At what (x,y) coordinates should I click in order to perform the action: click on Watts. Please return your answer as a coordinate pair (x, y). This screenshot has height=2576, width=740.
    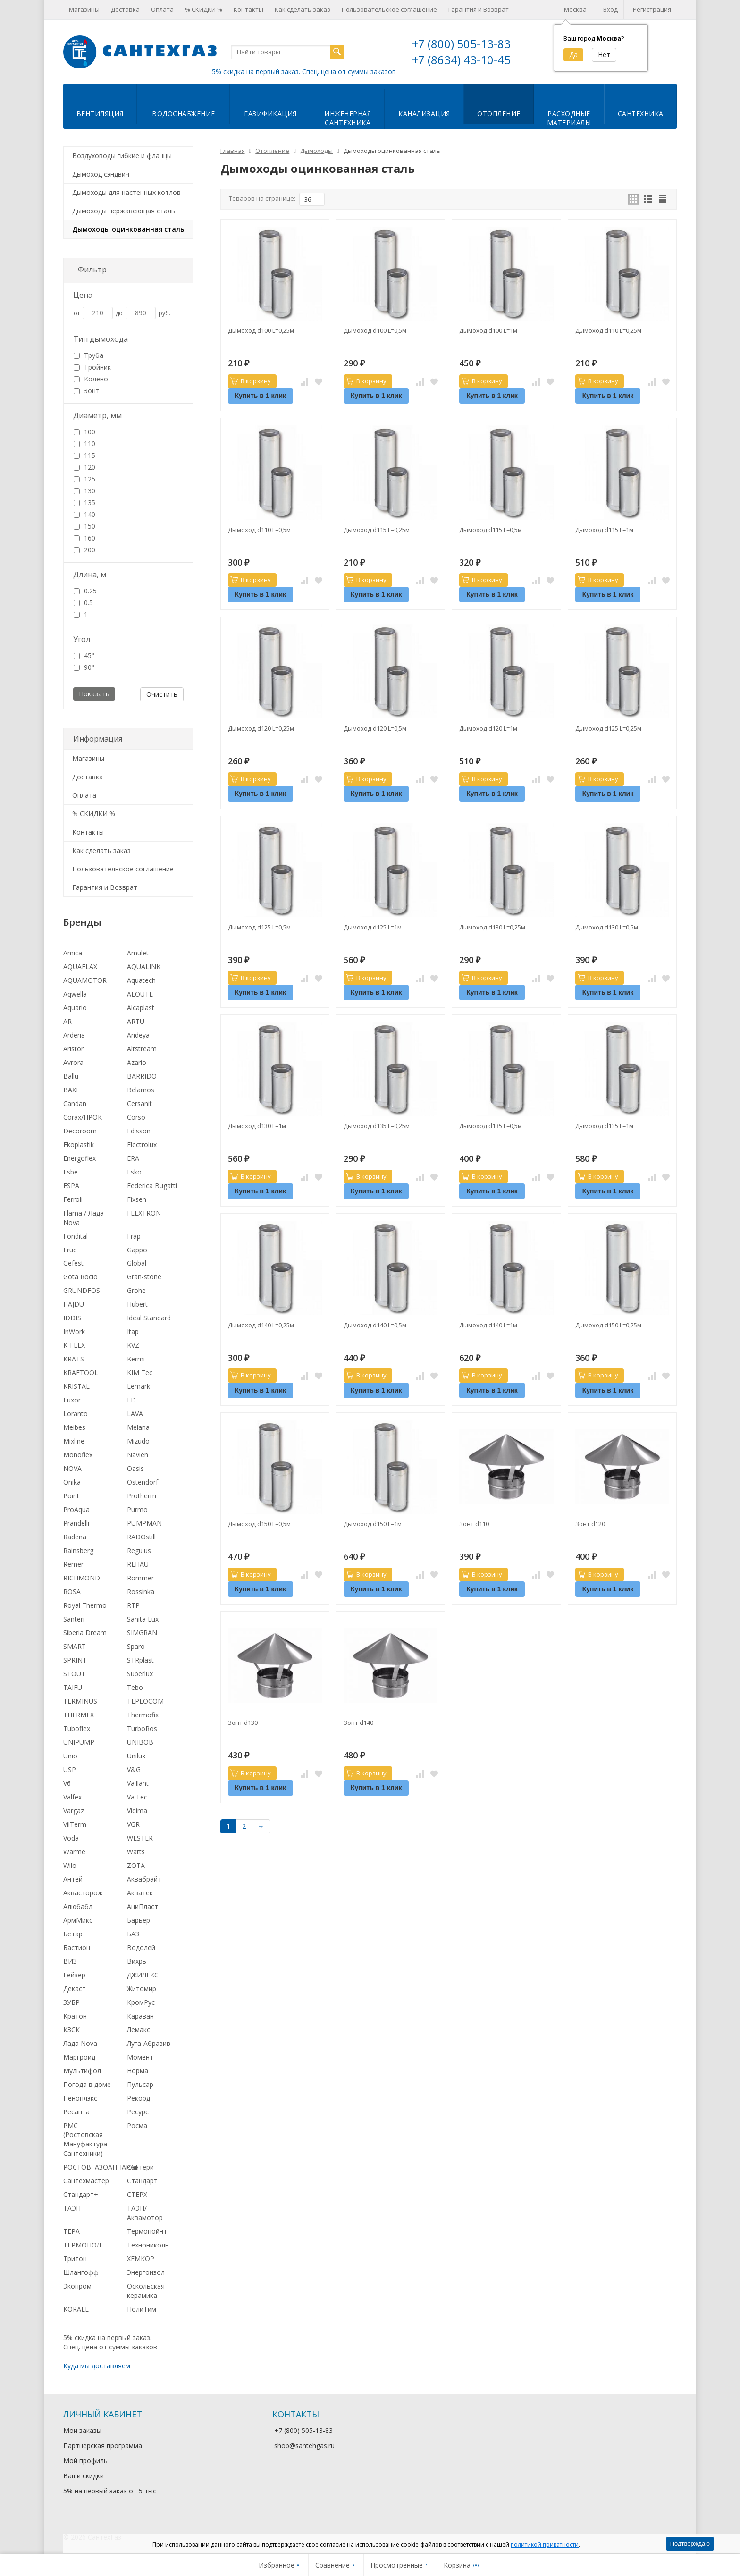
    Looking at the image, I should click on (136, 1851).